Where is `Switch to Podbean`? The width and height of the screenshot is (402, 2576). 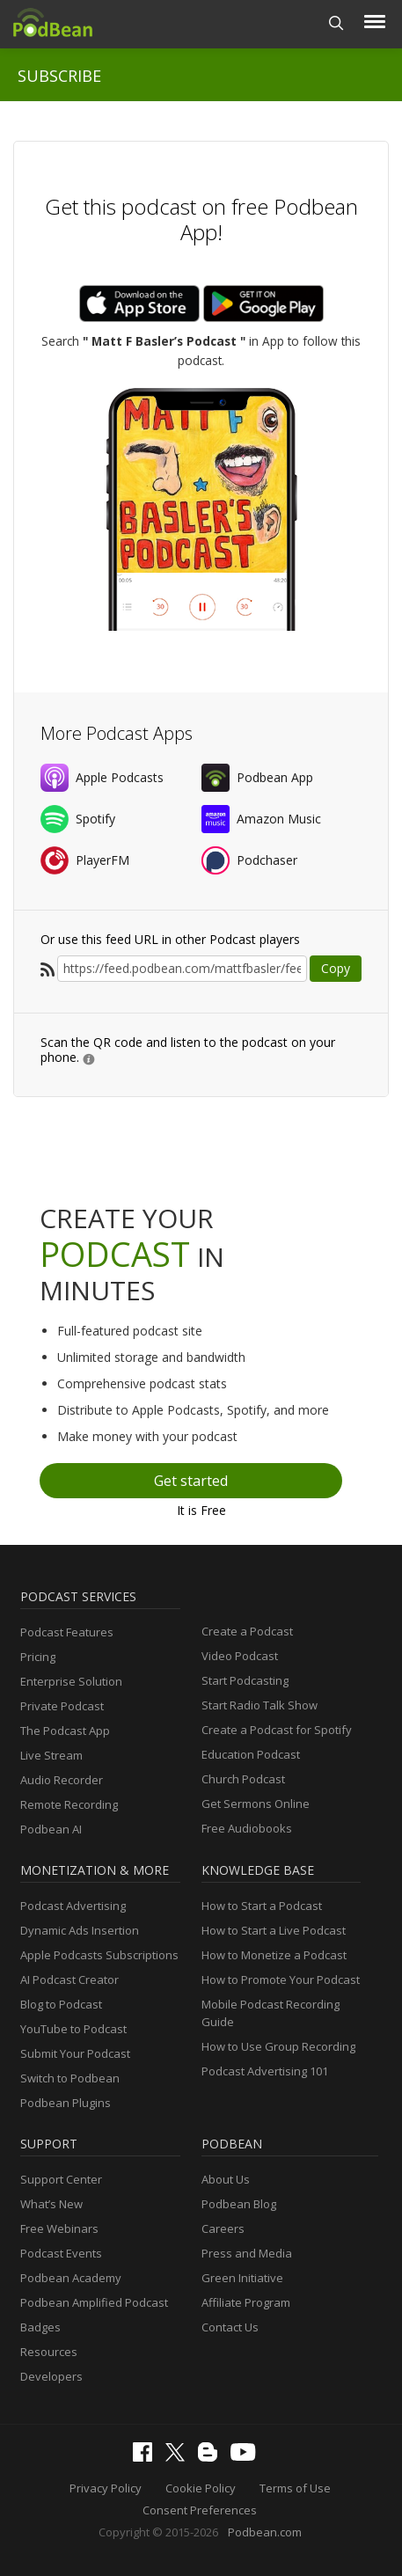 Switch to Podbean is located at coordinates (70, 2078).